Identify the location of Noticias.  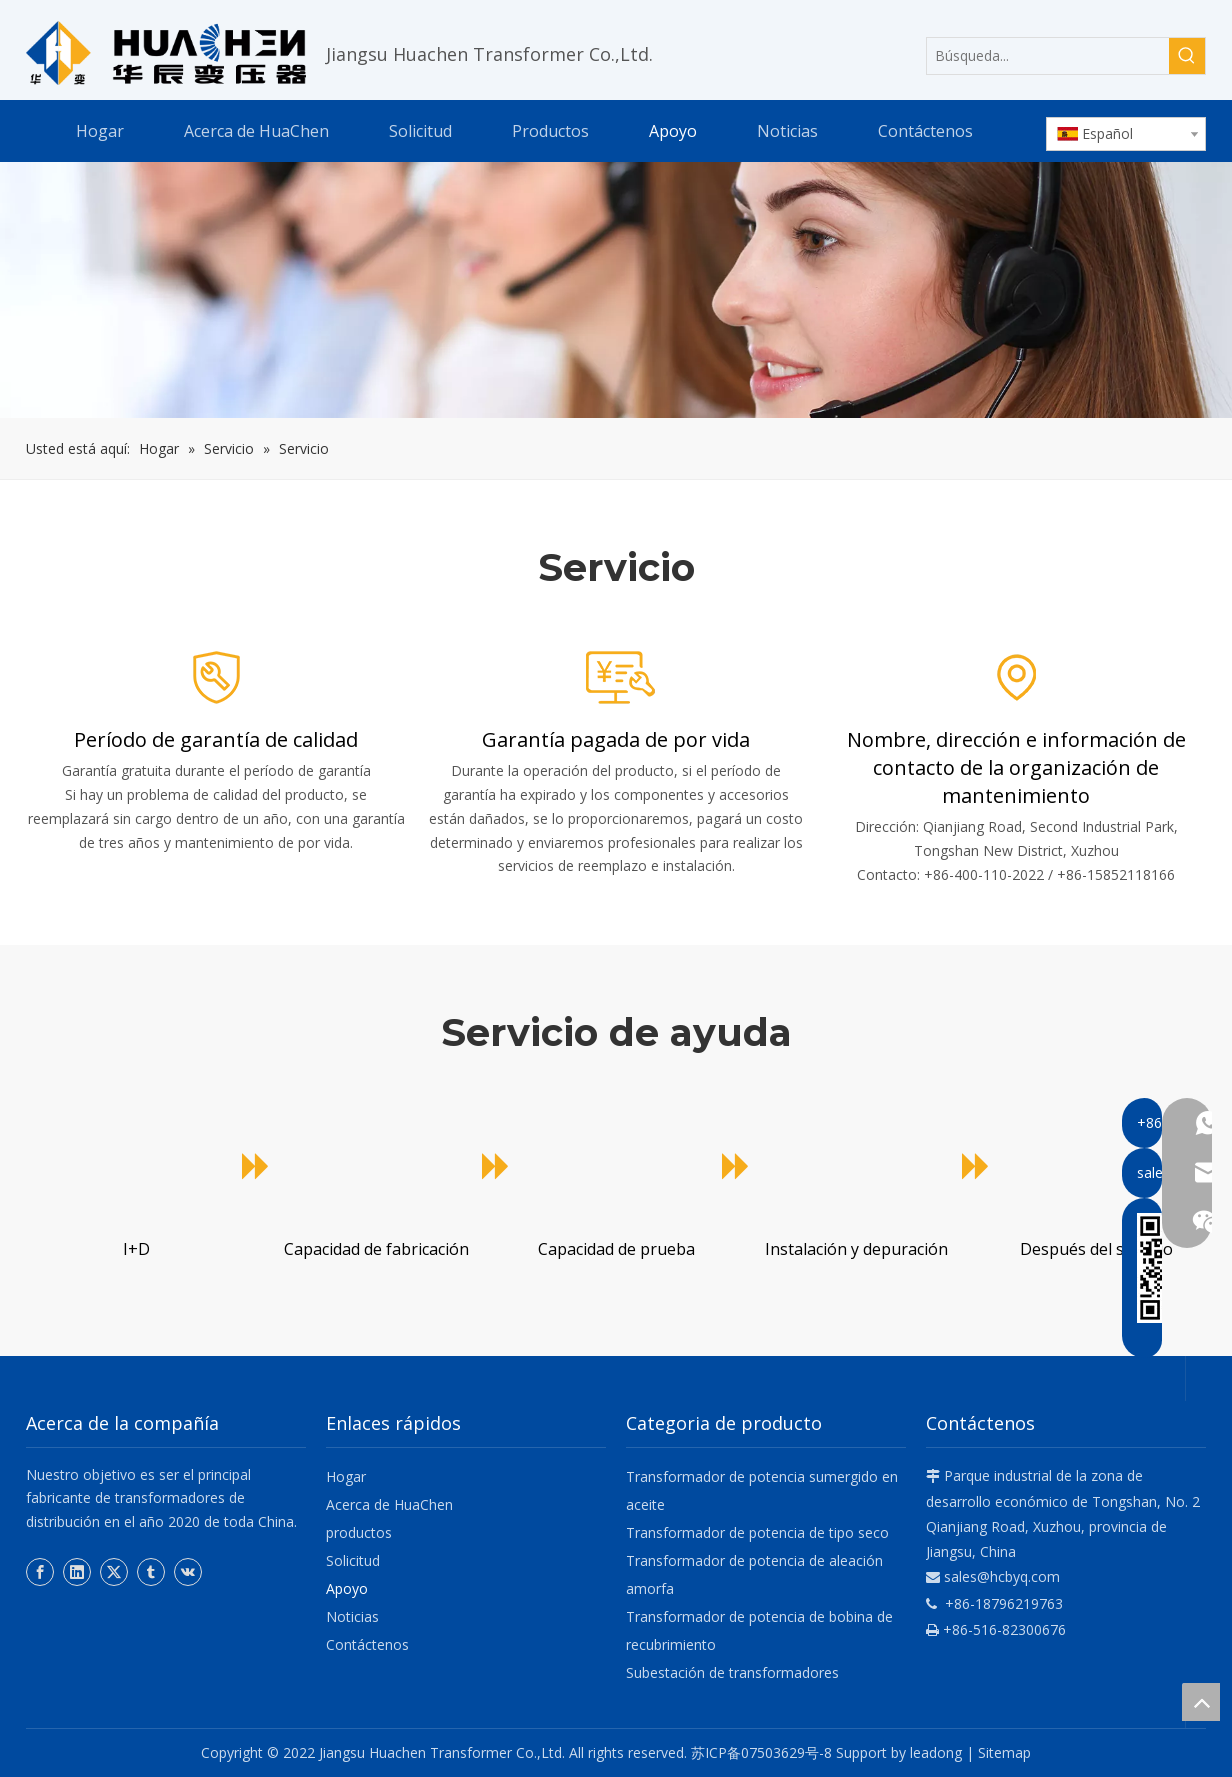
(352, 1616).